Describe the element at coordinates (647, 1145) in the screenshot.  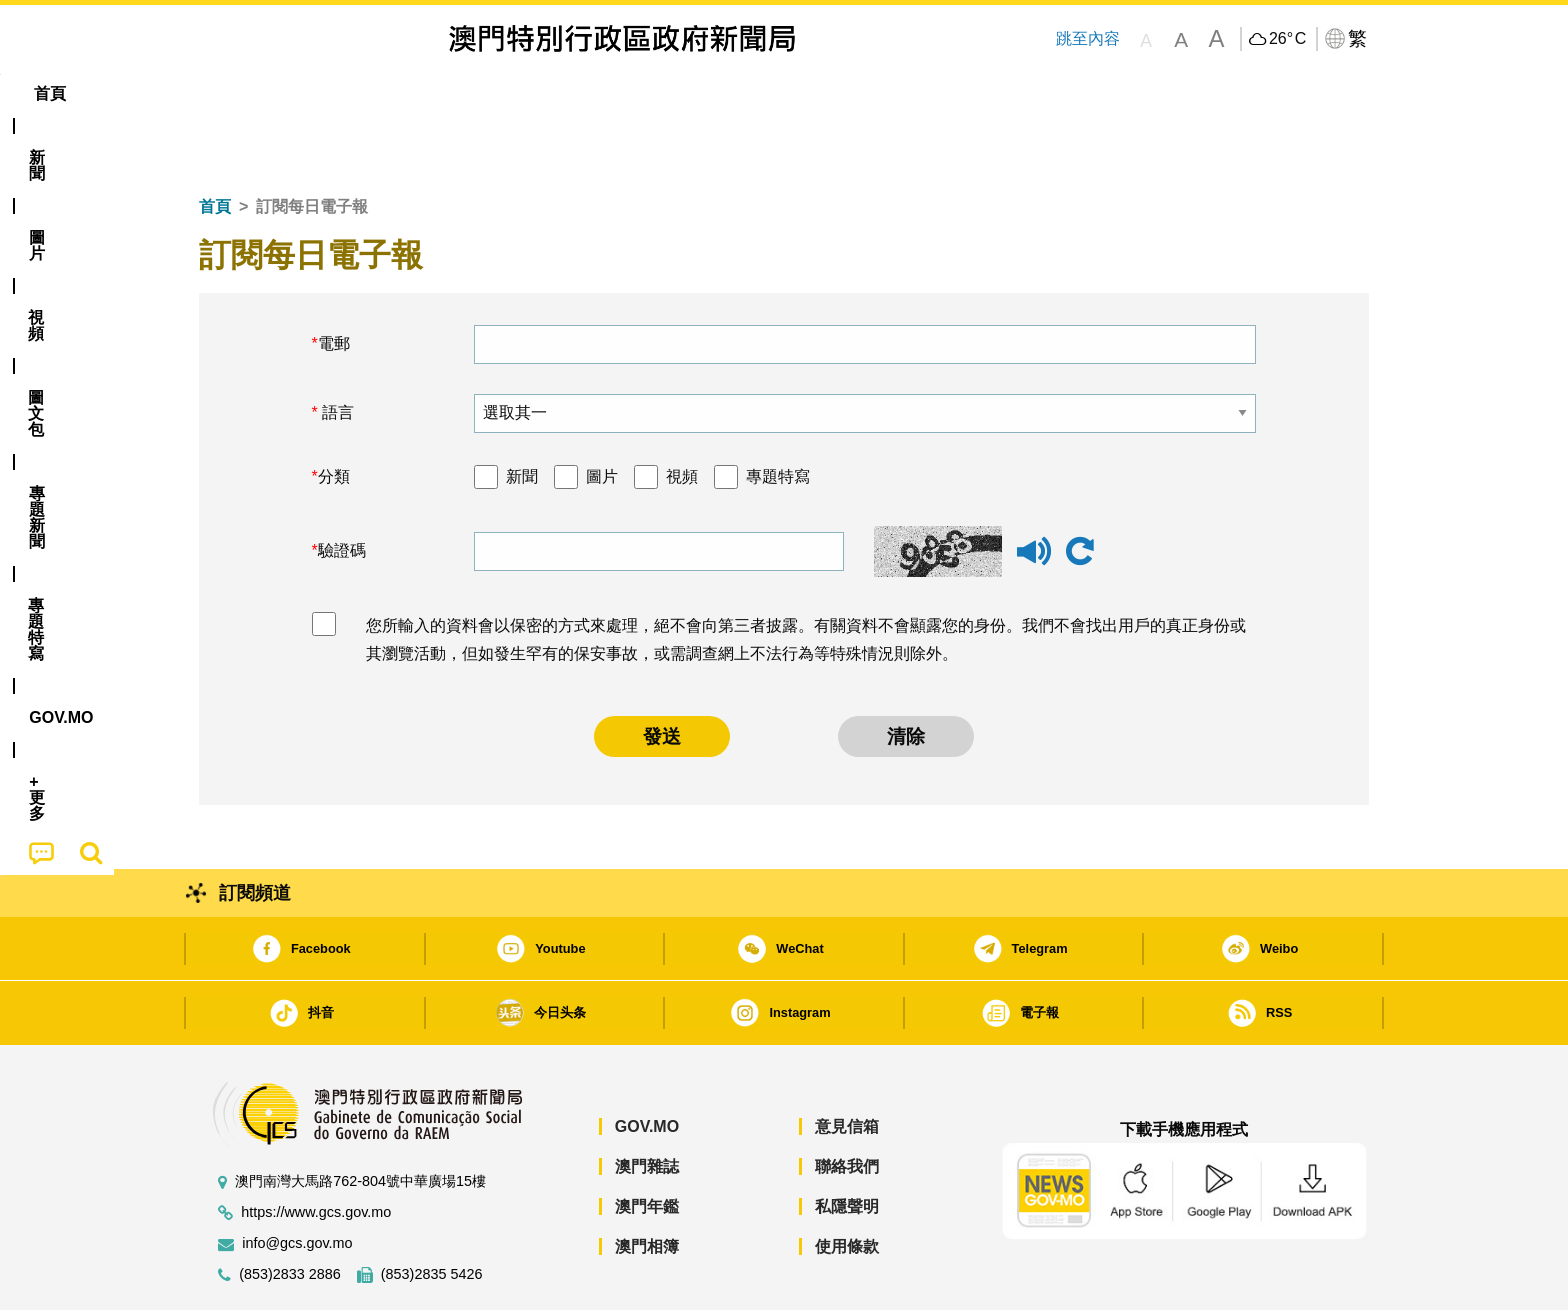
I see `澳門年鑑` at that location.